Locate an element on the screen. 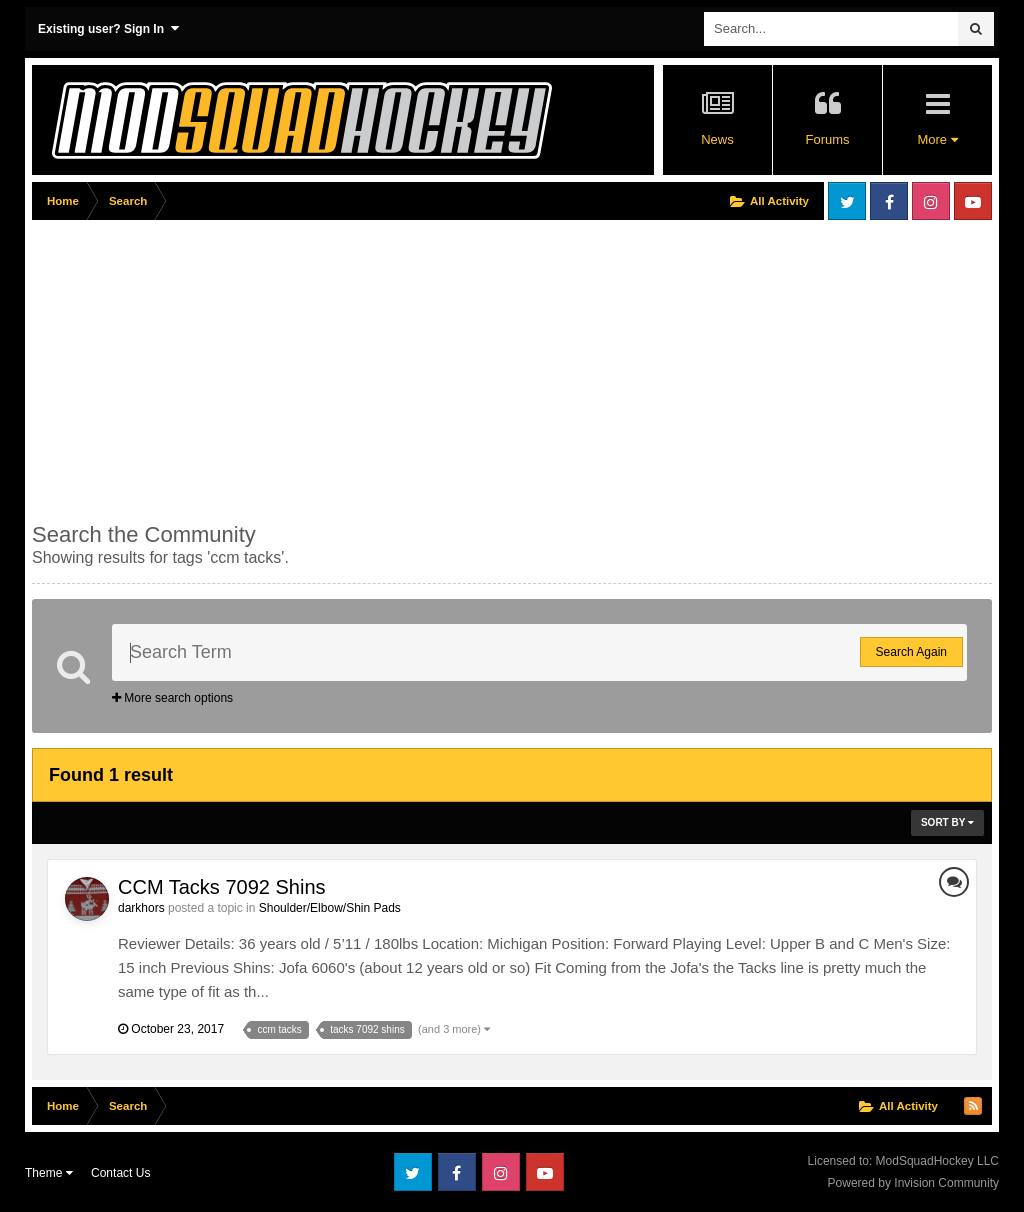 The height and width of the screenshot is (1212, 1024). Twitter is located at coordinates (847, 201).